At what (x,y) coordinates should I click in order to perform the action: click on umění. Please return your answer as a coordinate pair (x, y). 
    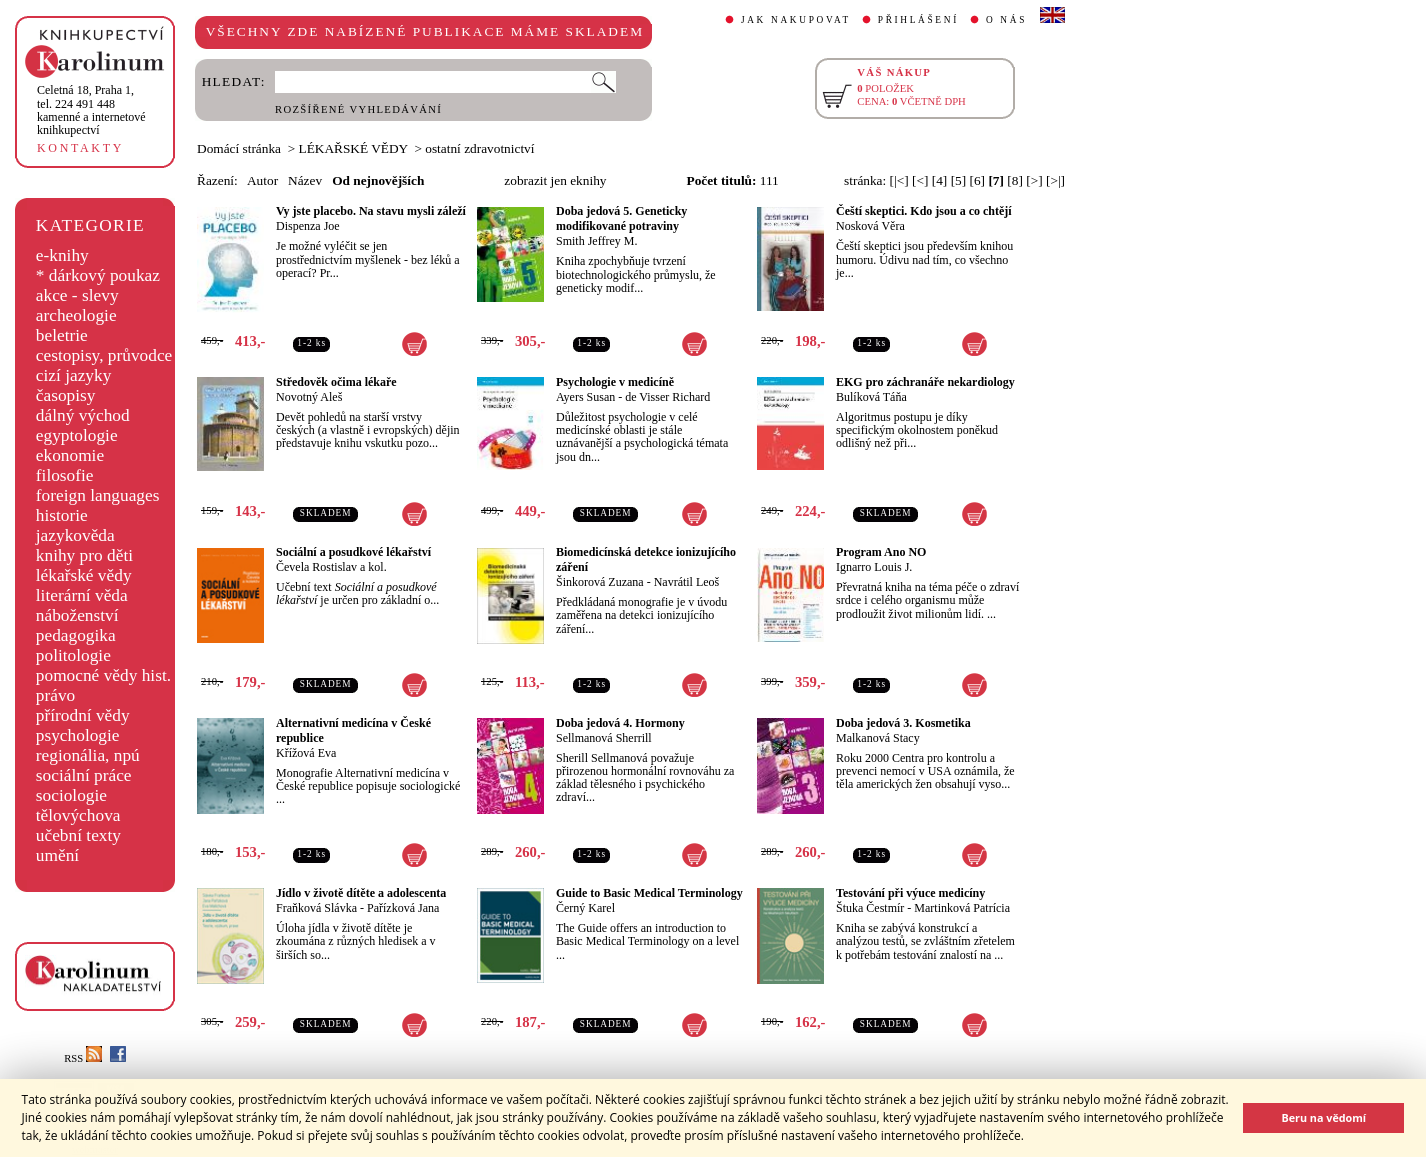
    Looking at the image, I should click on (57, 855).